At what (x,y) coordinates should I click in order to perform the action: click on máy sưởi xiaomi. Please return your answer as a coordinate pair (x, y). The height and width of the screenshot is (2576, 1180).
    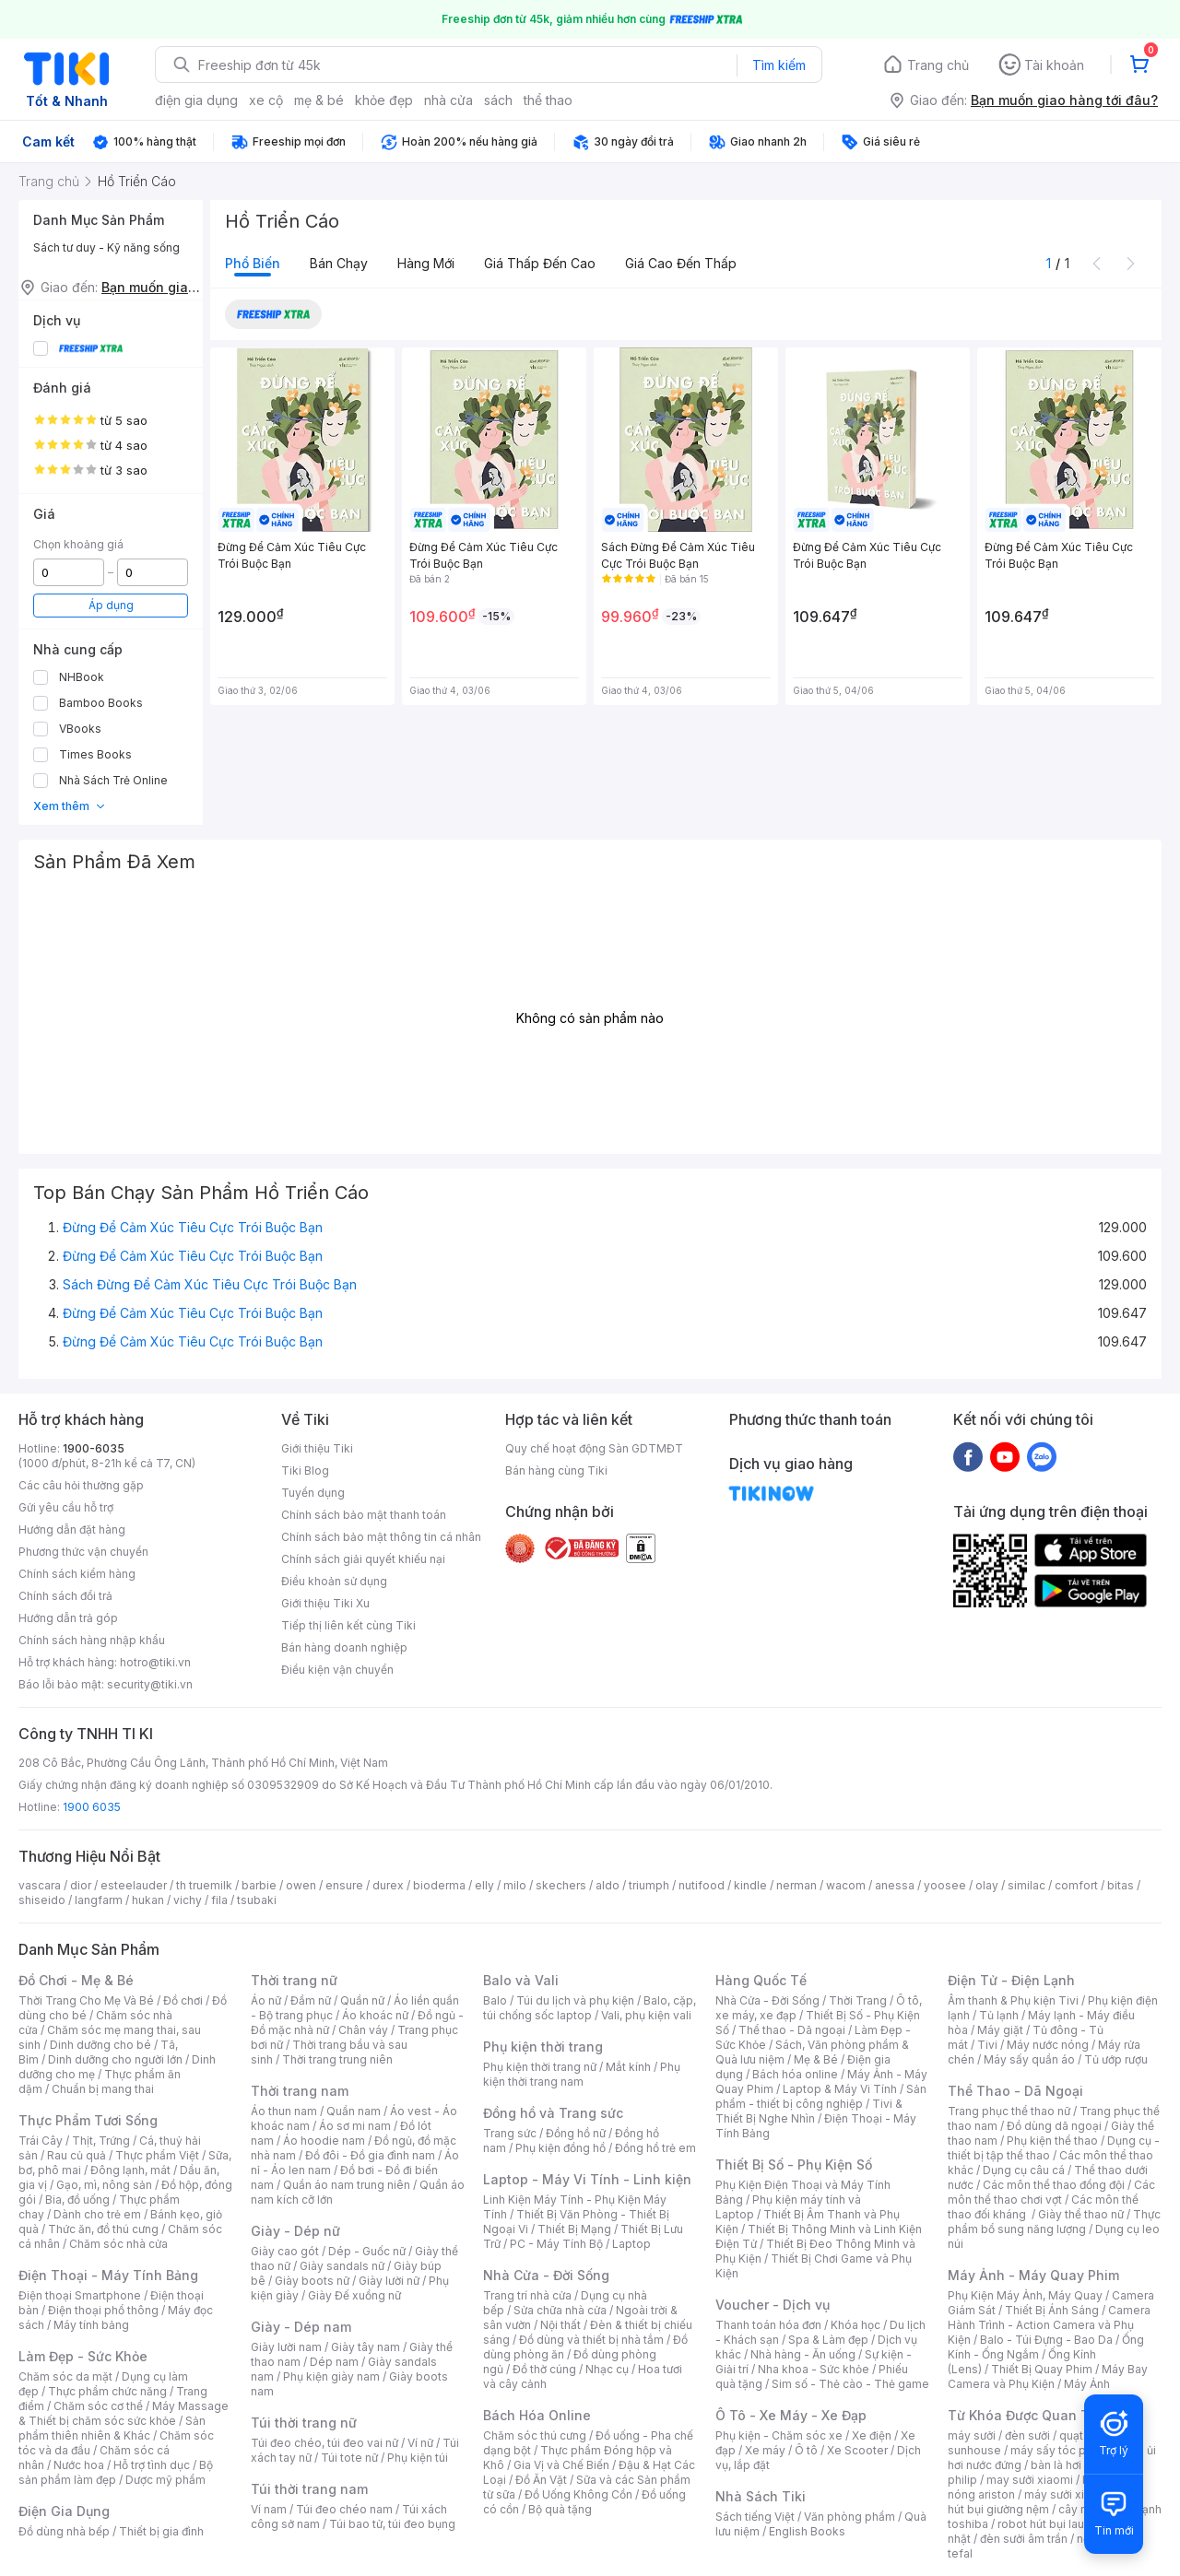
    Looking at the image, I should click on (1067, 2494).